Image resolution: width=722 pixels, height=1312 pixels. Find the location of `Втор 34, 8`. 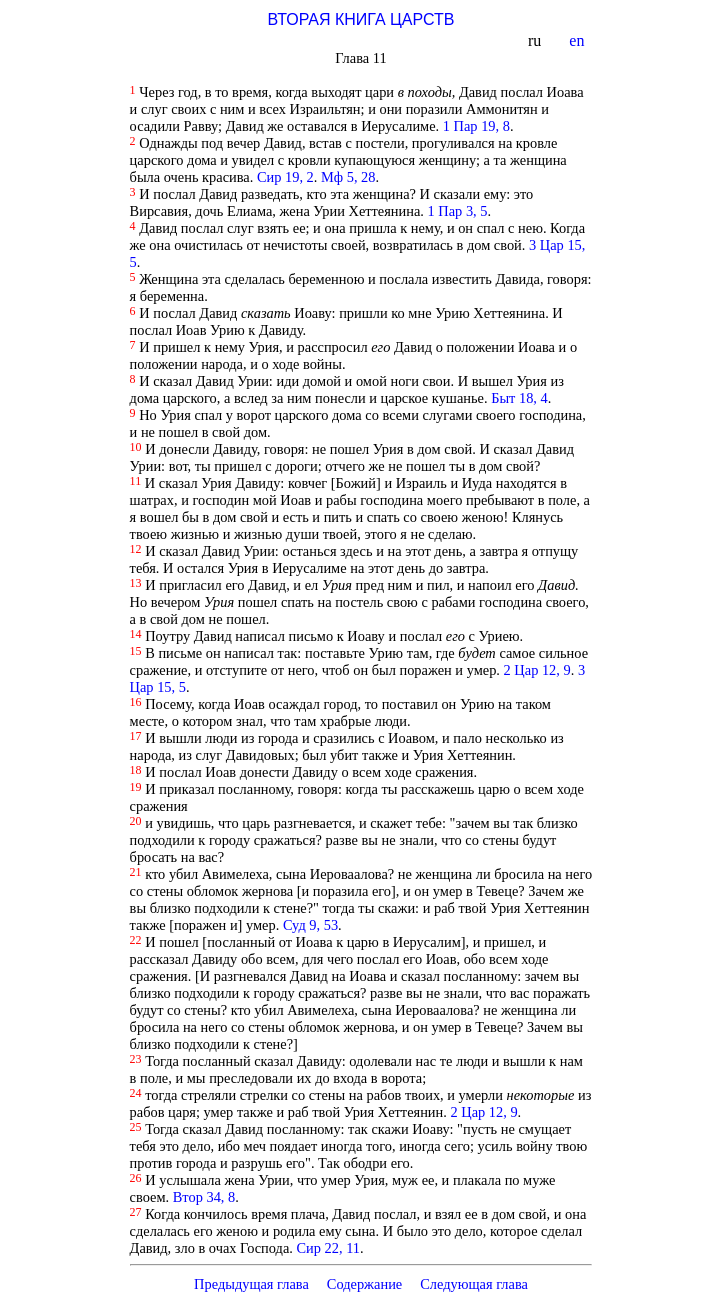

Втор 34, 8 is located at coordinates (204, 1197).